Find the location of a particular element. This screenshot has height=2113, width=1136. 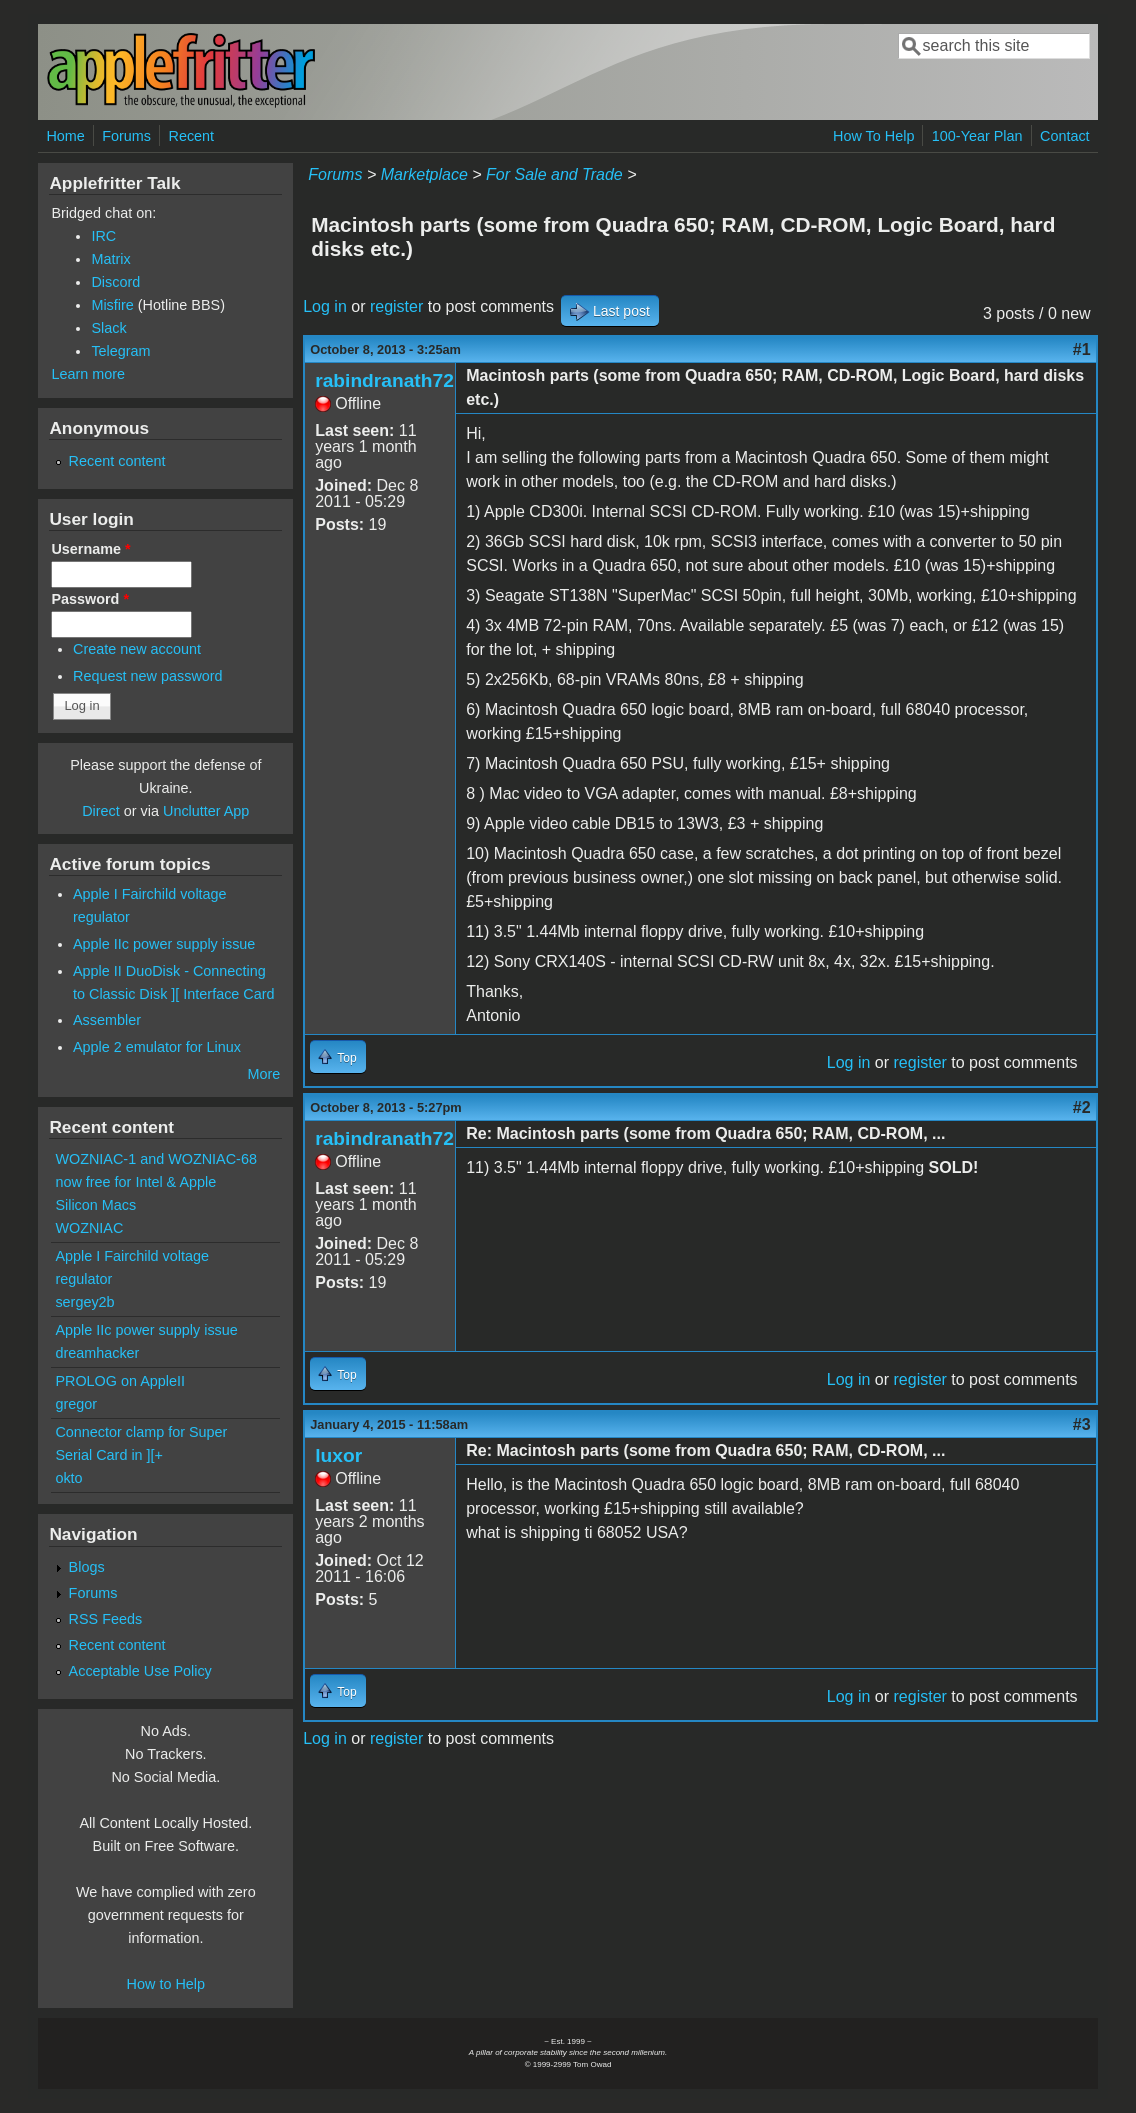

register is located at coordinates (396, 306).